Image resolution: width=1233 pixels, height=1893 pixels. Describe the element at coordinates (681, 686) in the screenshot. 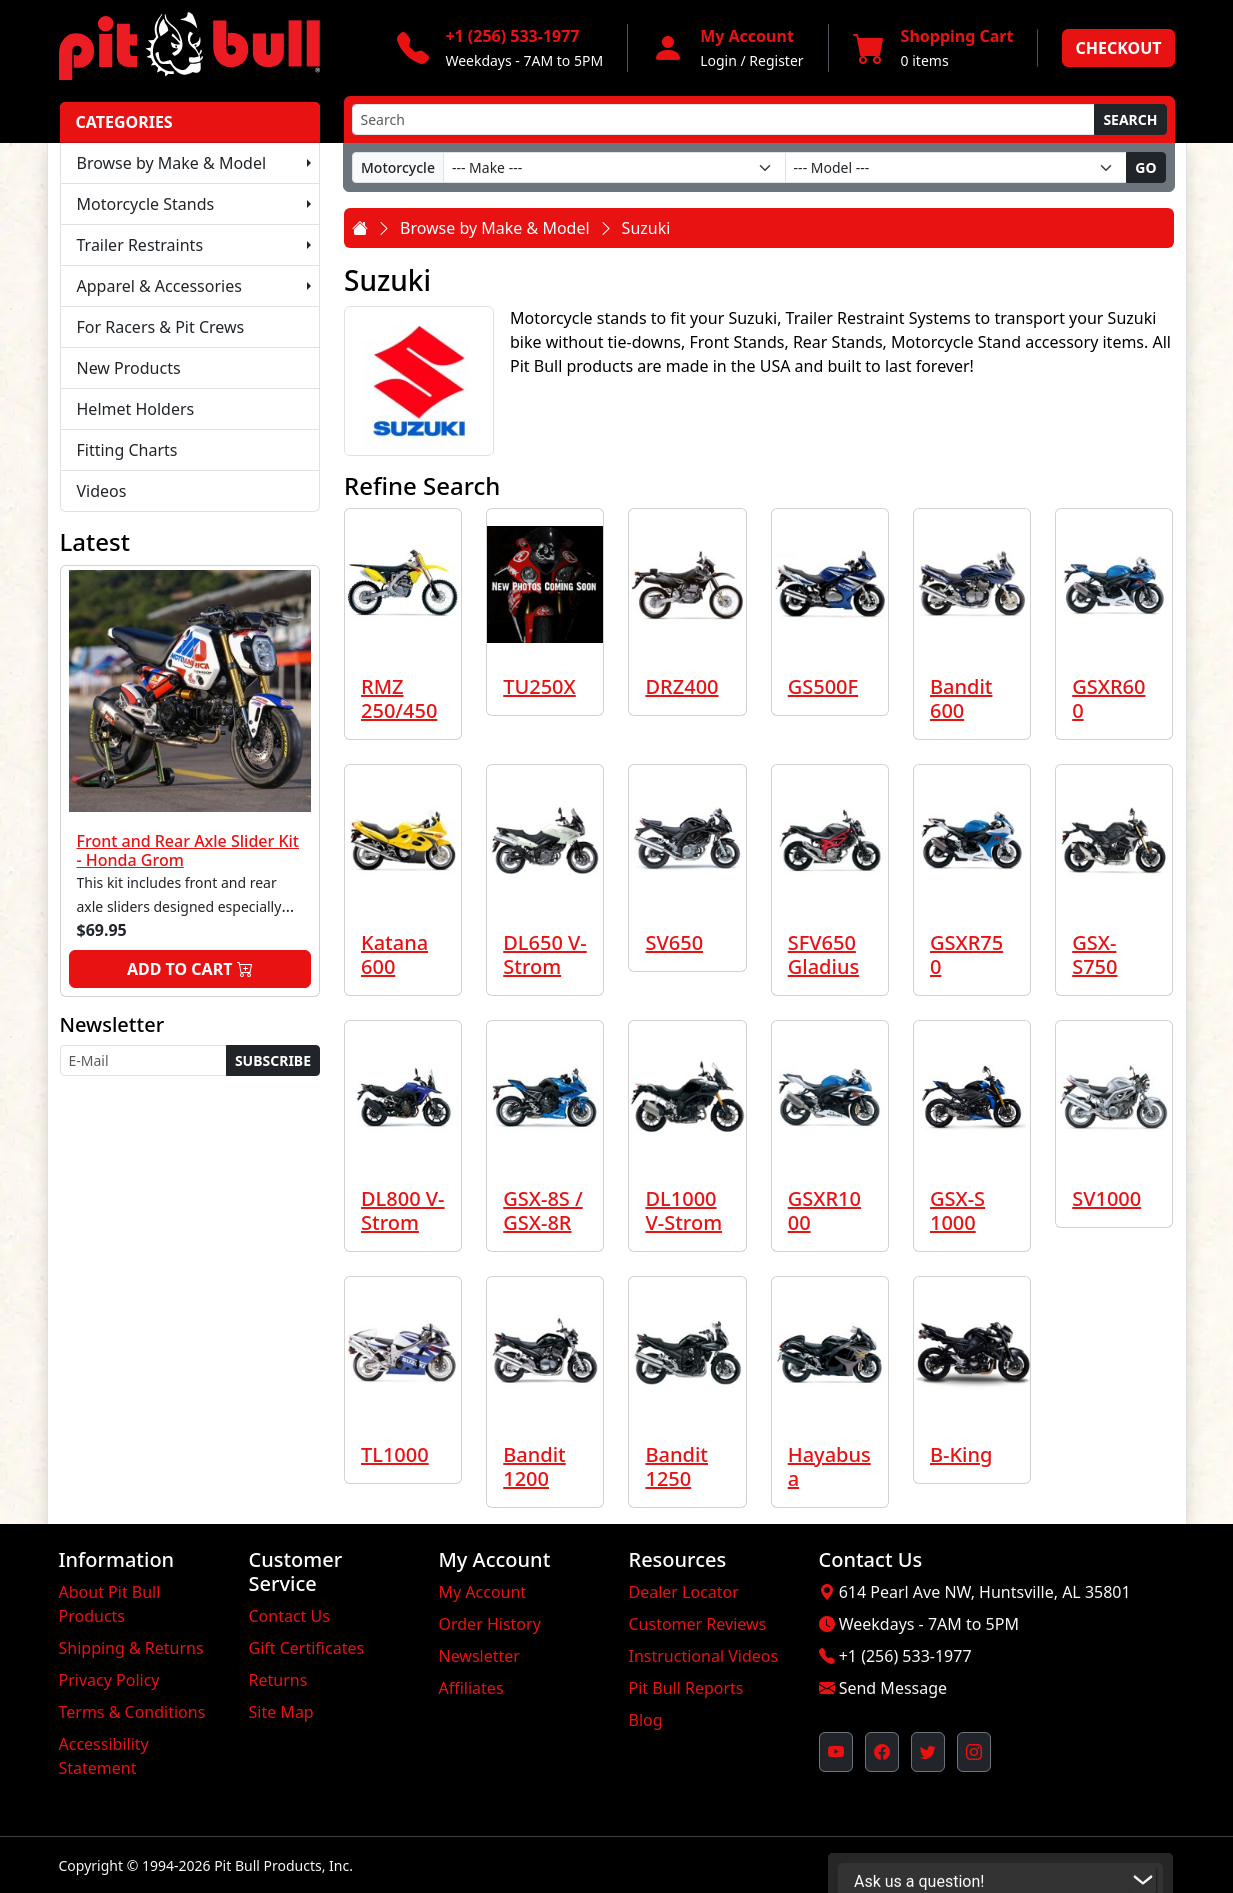

I see `DRZ400` at that location.